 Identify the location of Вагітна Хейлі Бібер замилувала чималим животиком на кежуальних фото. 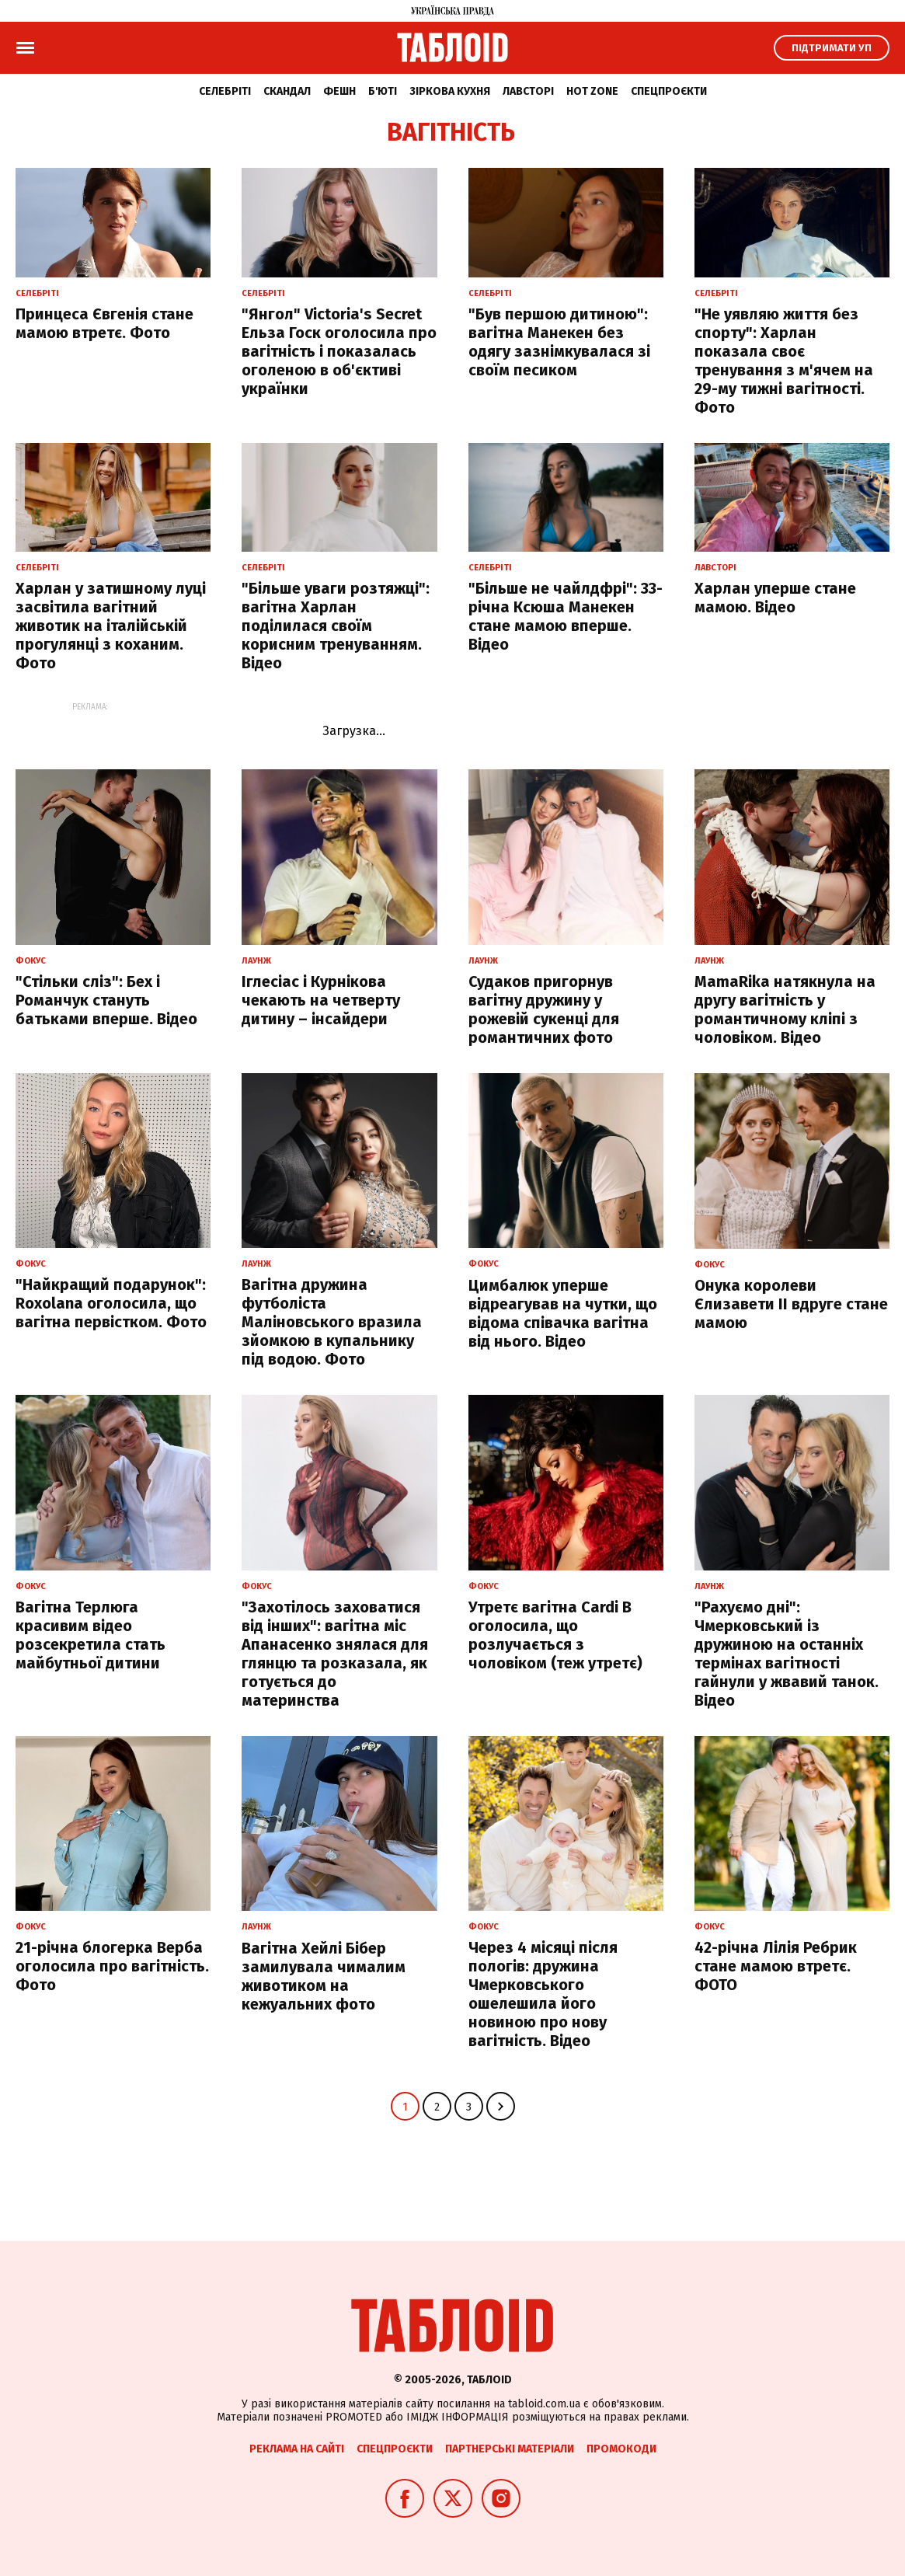
(324, 1976).